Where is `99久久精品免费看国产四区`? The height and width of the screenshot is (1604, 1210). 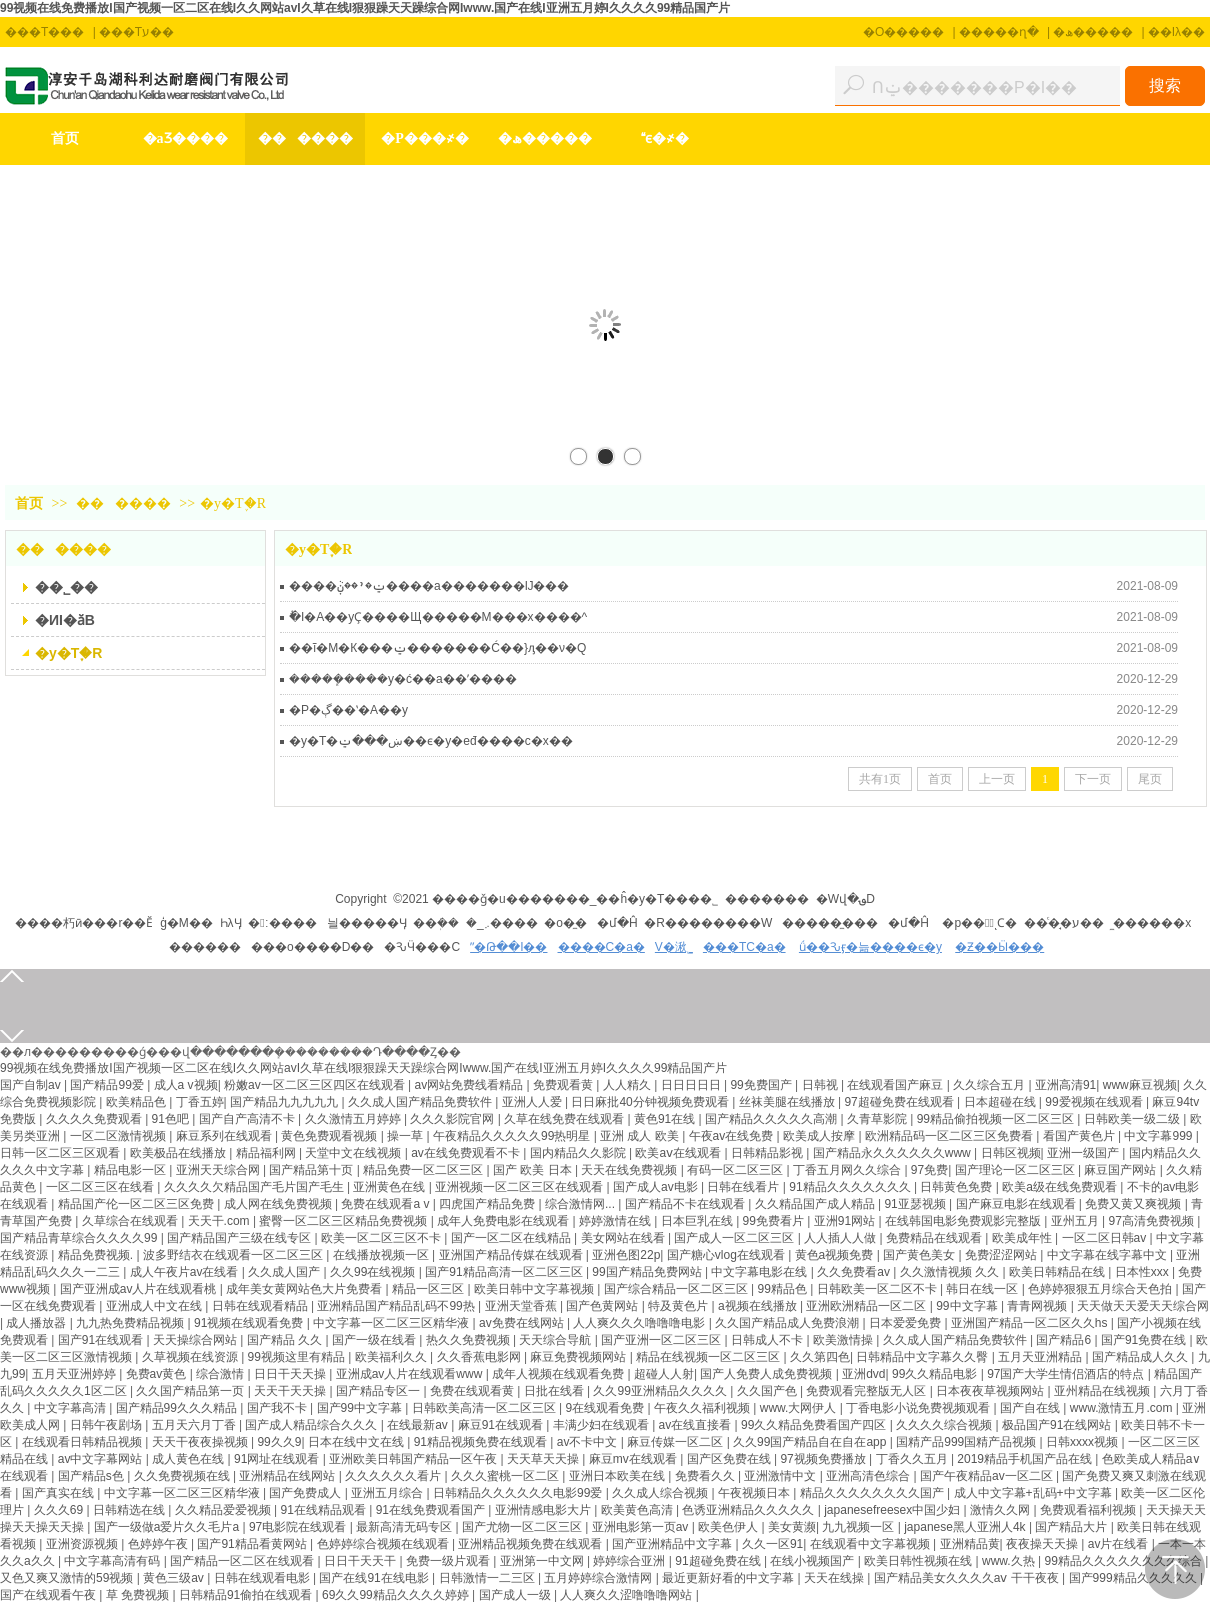
99久久精品免费看国产四区 is located at coordinates (815, 1425).